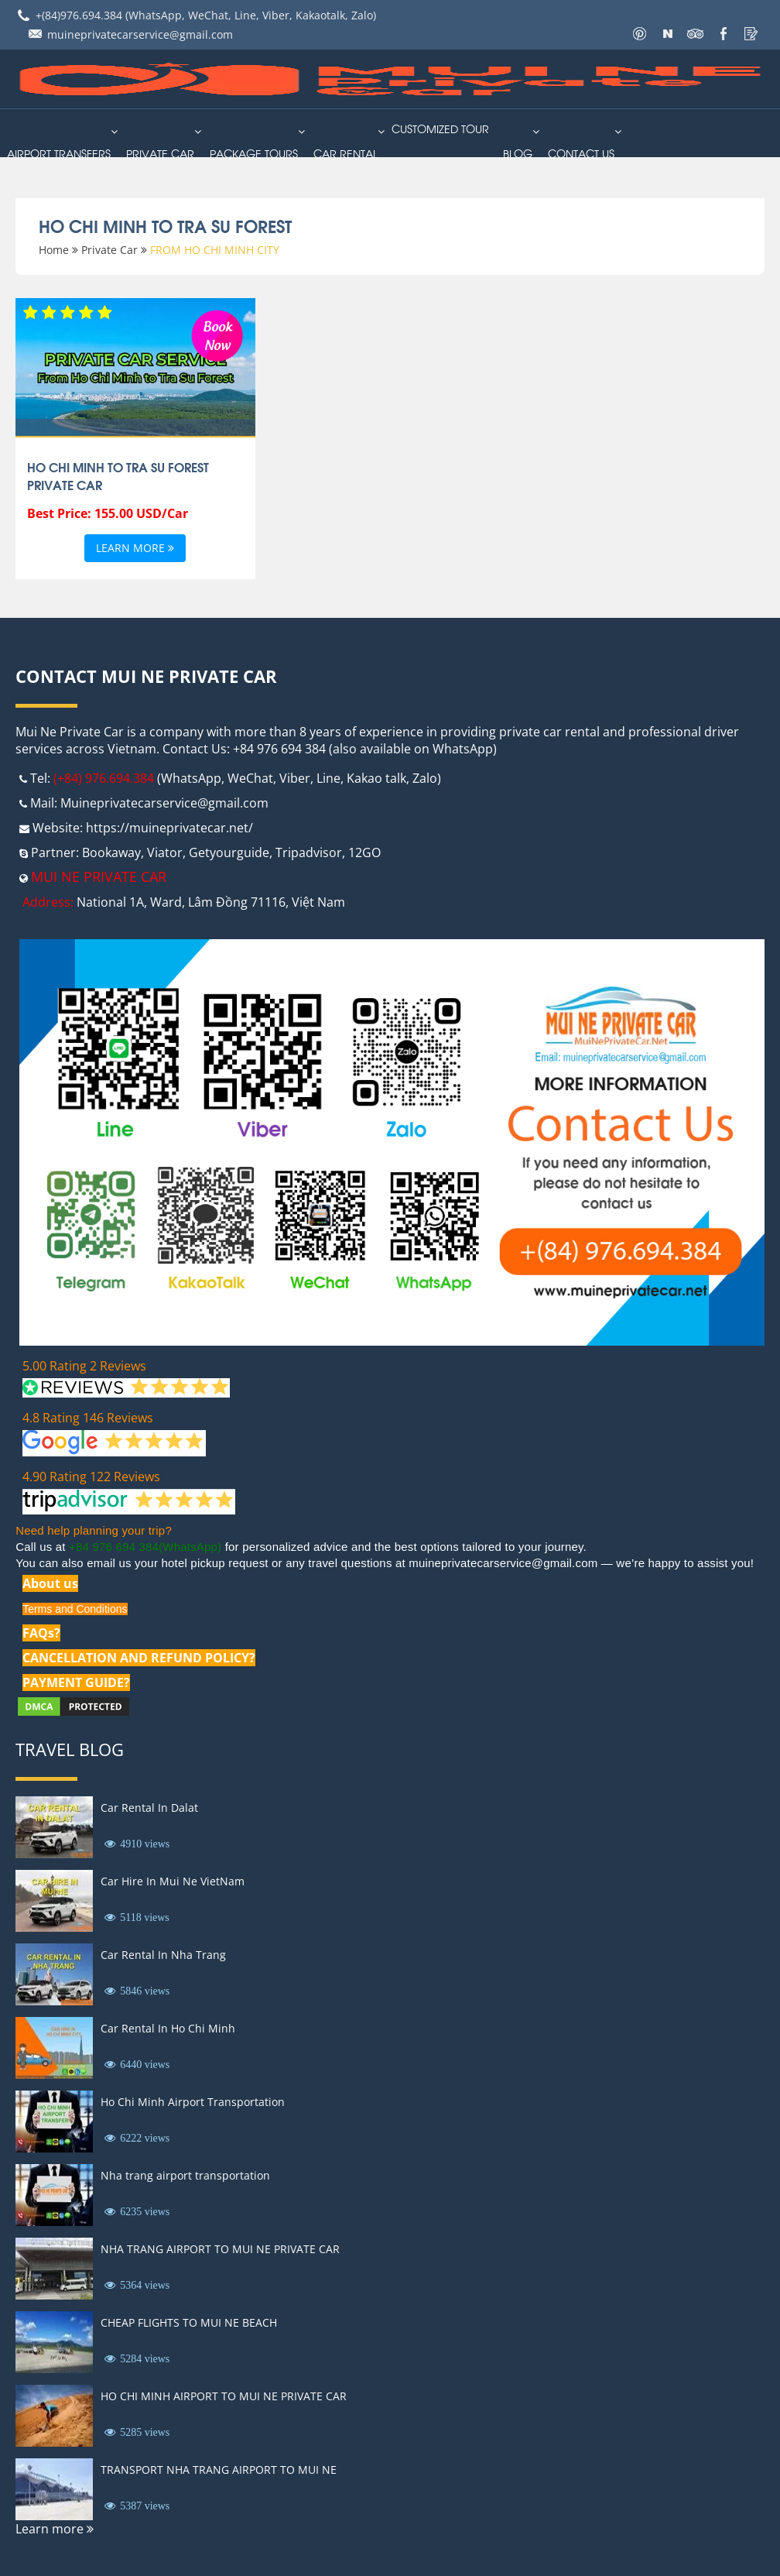 The width and height of the screenshot is (780, 2576). What do you see at coordinates (220, 2249) in the screenshot?
I see `NHA TRANG AIRPORT TO MUI NE PRIVATE CAR` at bounding box center [220, 2249].